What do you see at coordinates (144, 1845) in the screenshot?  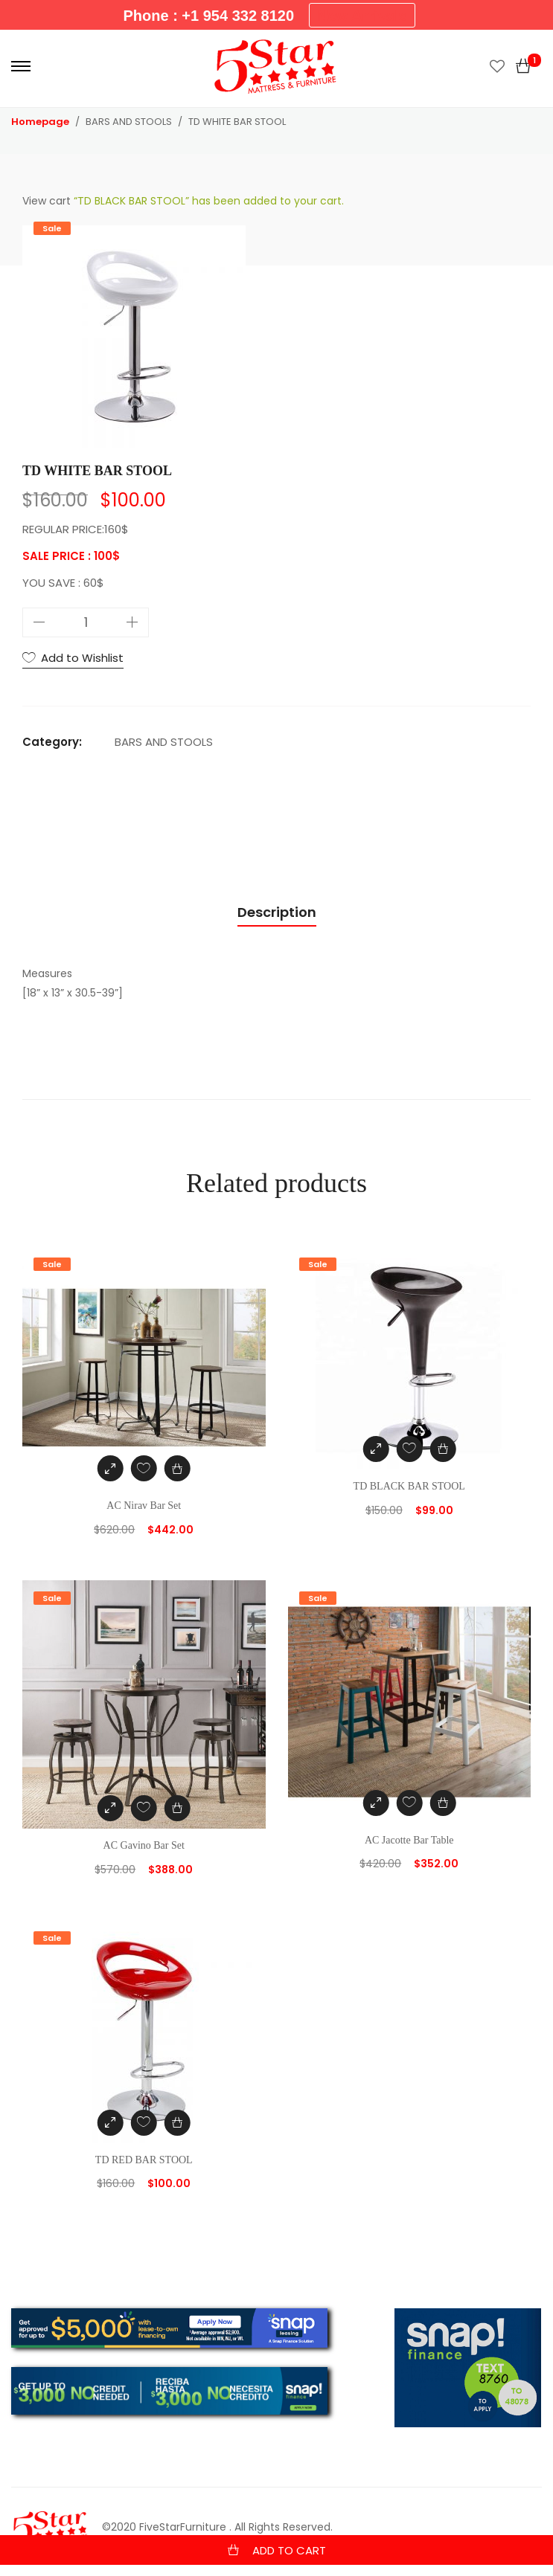 I see `AC Gavino Bar Set` at bounding box center [144, 1845].